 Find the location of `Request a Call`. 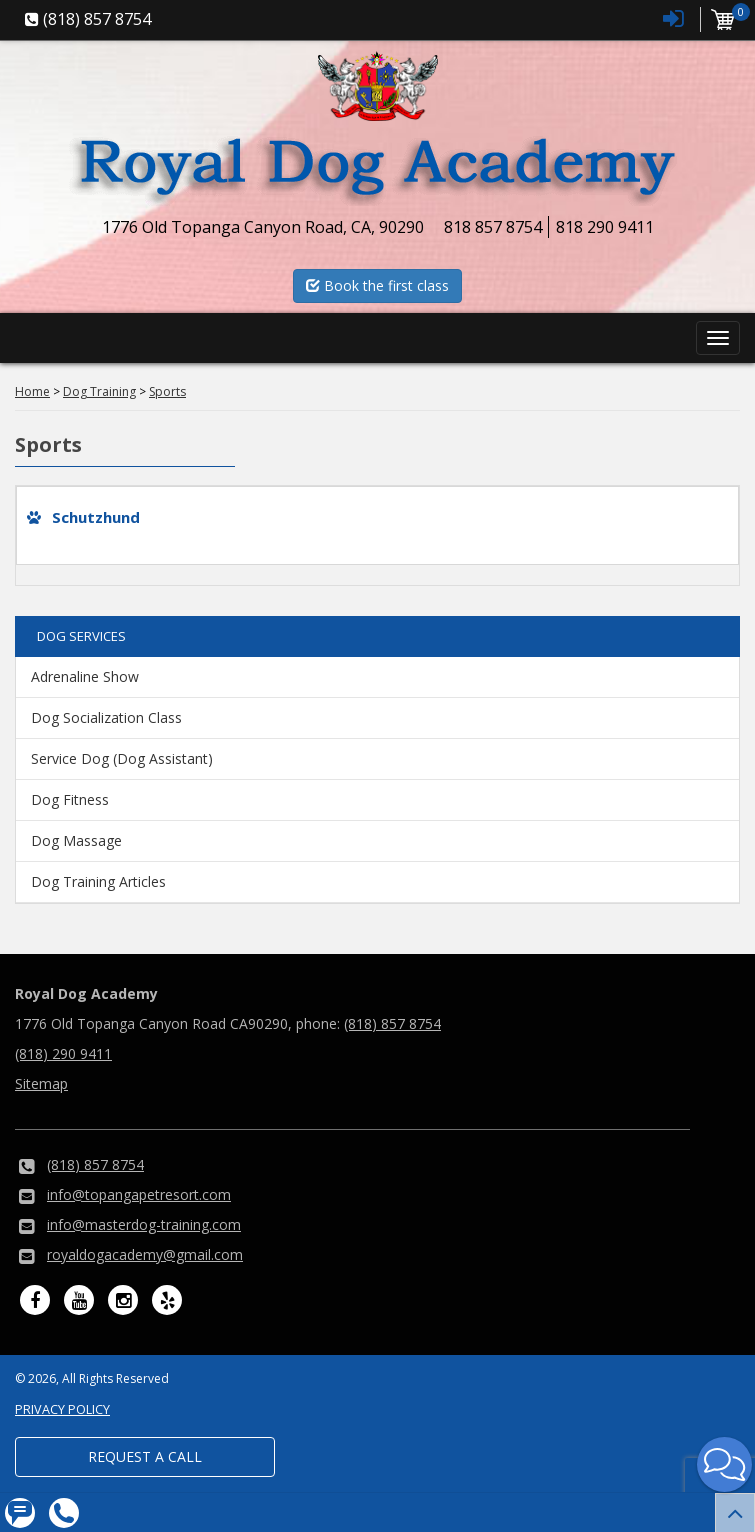

Request a Call is located at coordinates (145, 1456).